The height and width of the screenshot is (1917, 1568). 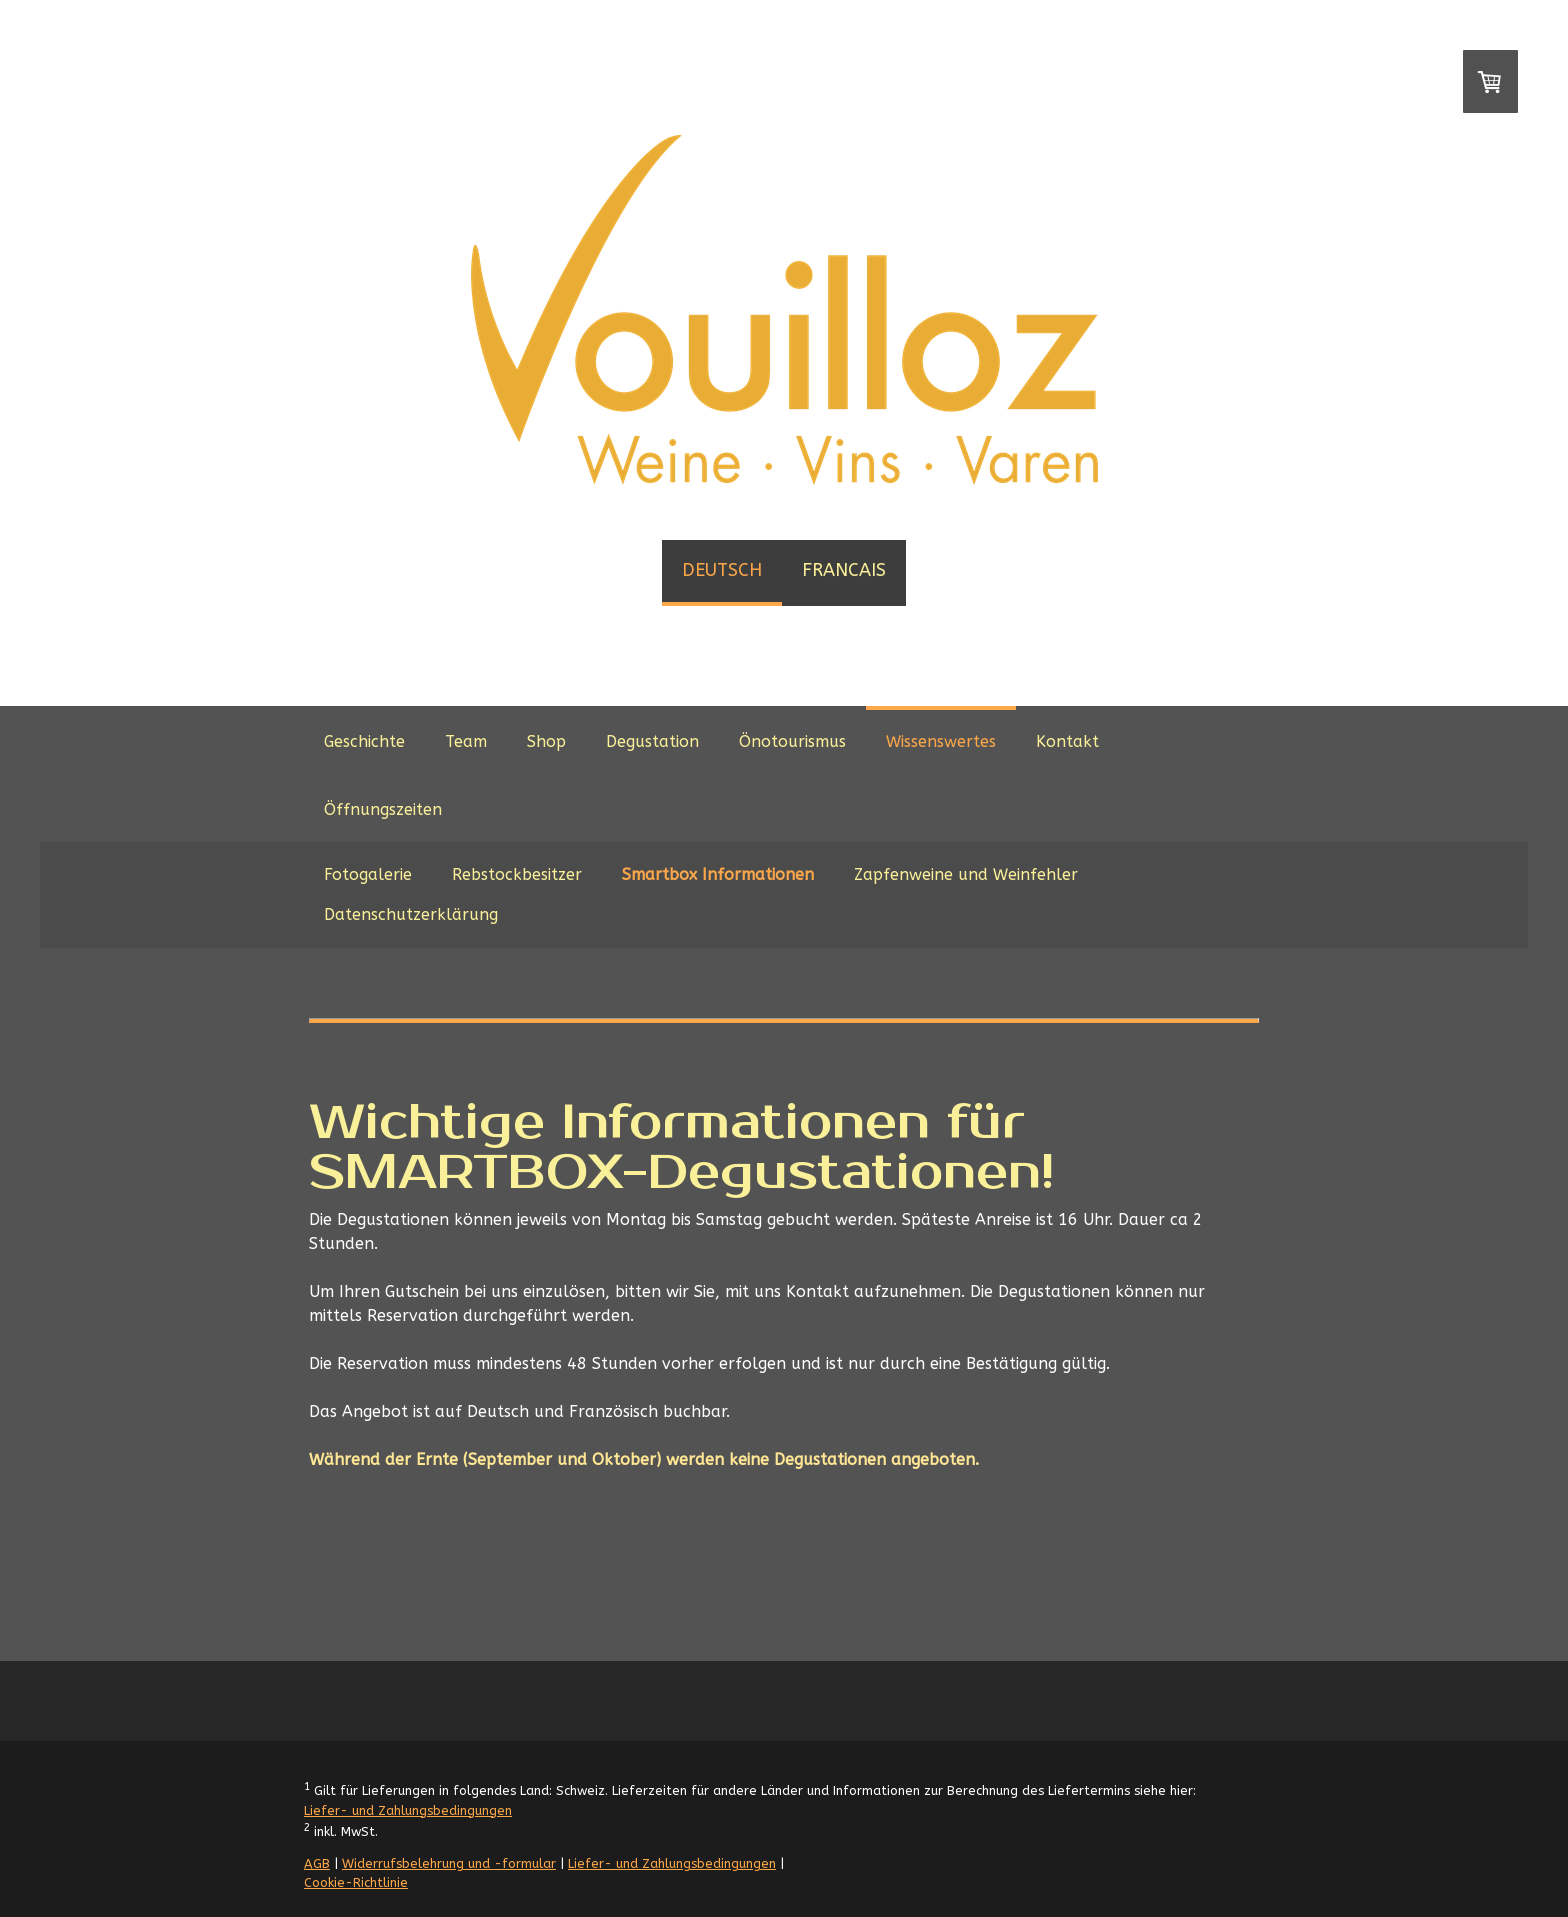 I want to click on Wissenswertes, so click(x=941, y=741).